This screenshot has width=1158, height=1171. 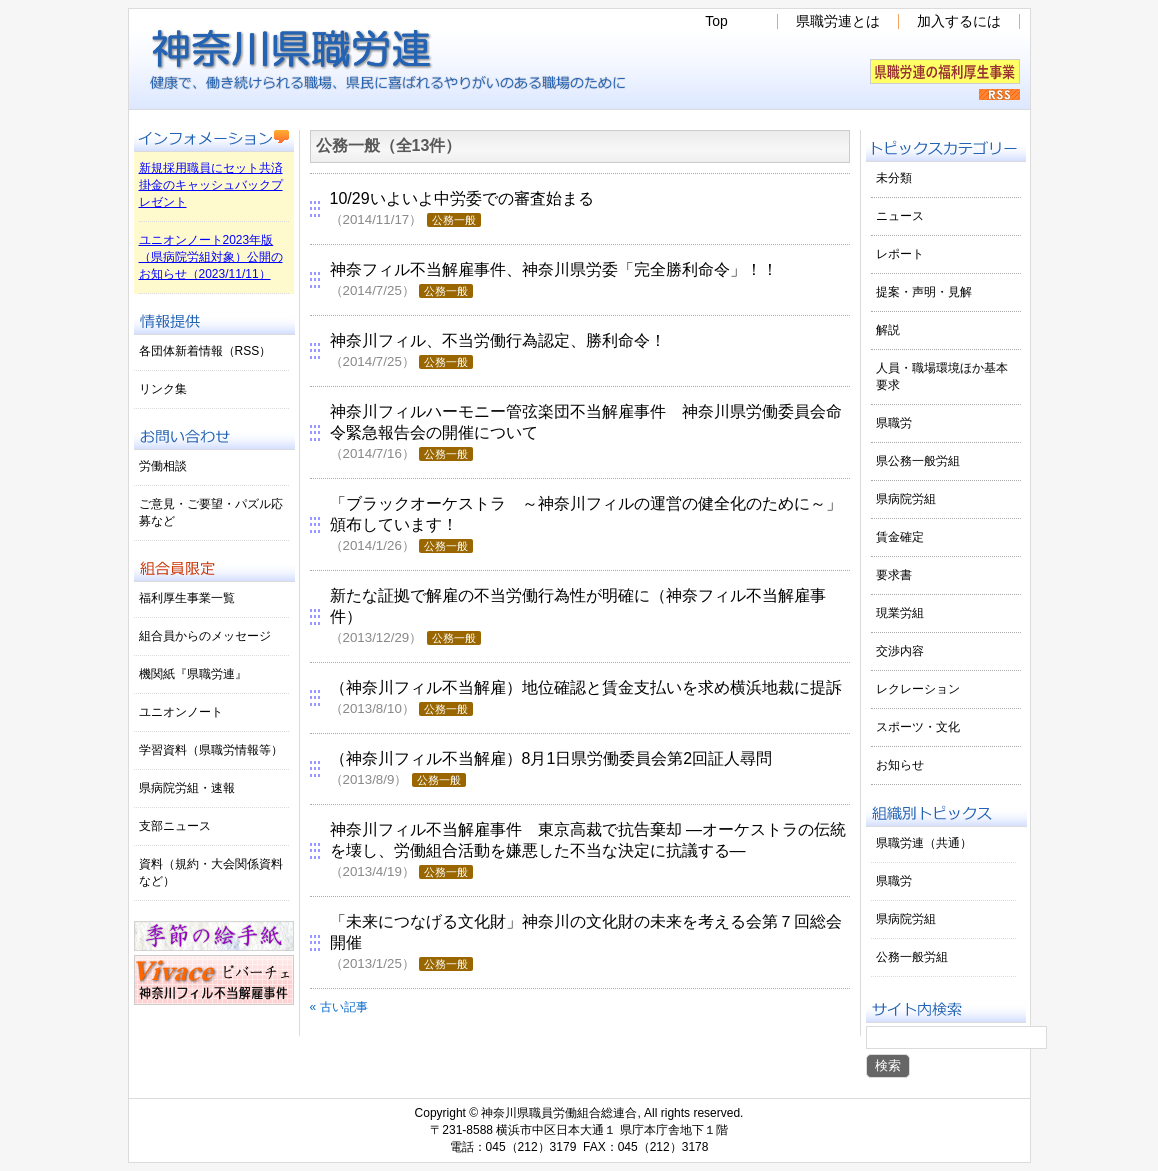 I want to click on 県公務一般労組, so click(x=918, y=461).